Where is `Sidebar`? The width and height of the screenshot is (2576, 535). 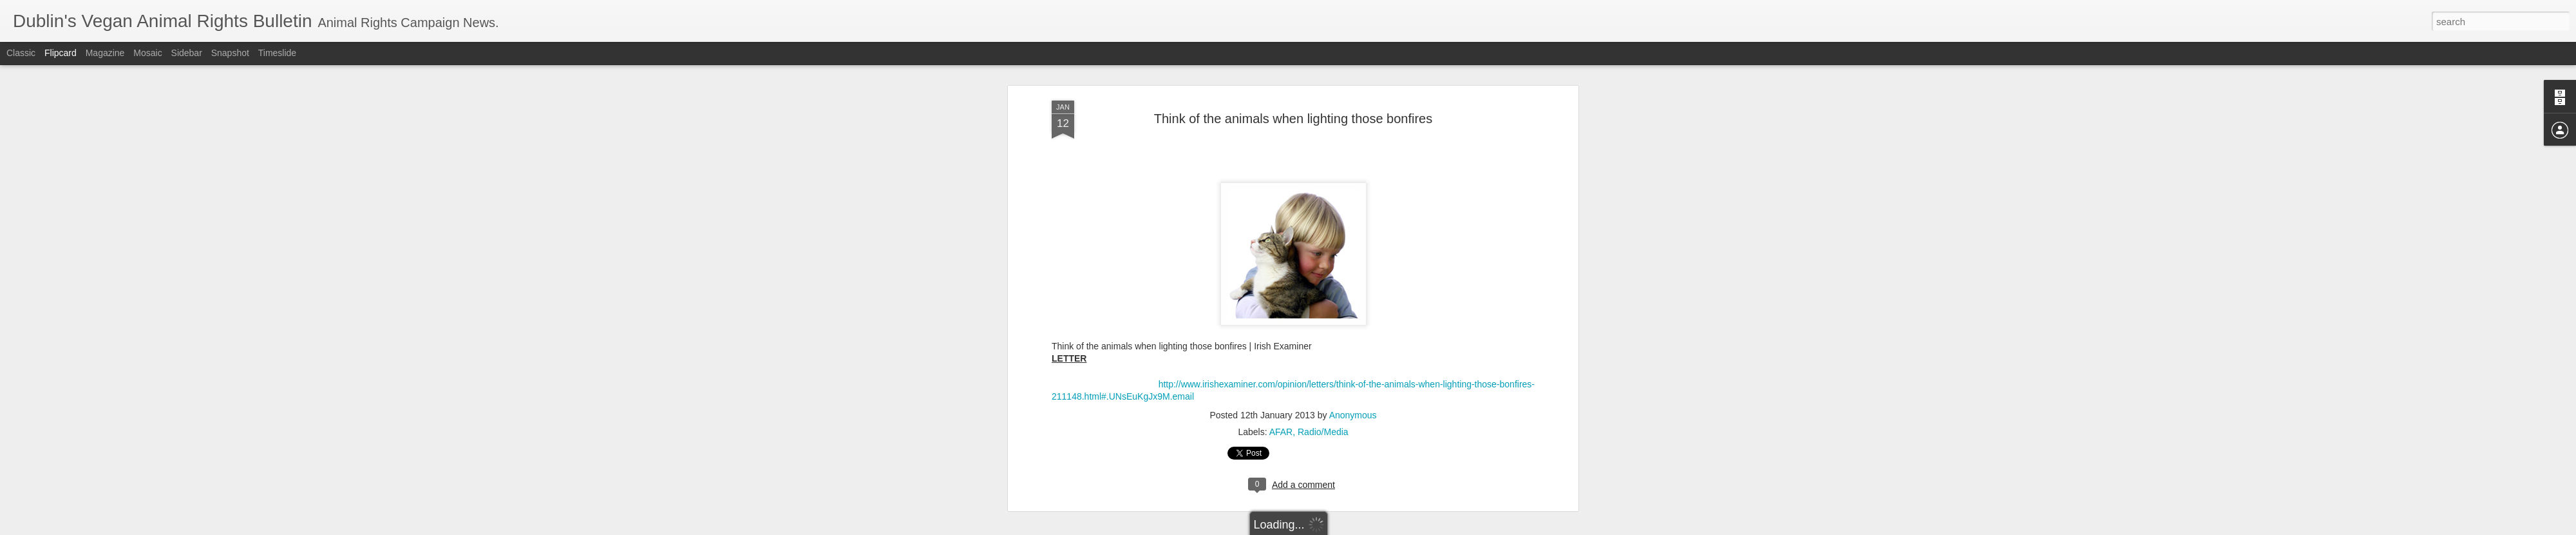
Sidebar is located at coordinates (186, 53).